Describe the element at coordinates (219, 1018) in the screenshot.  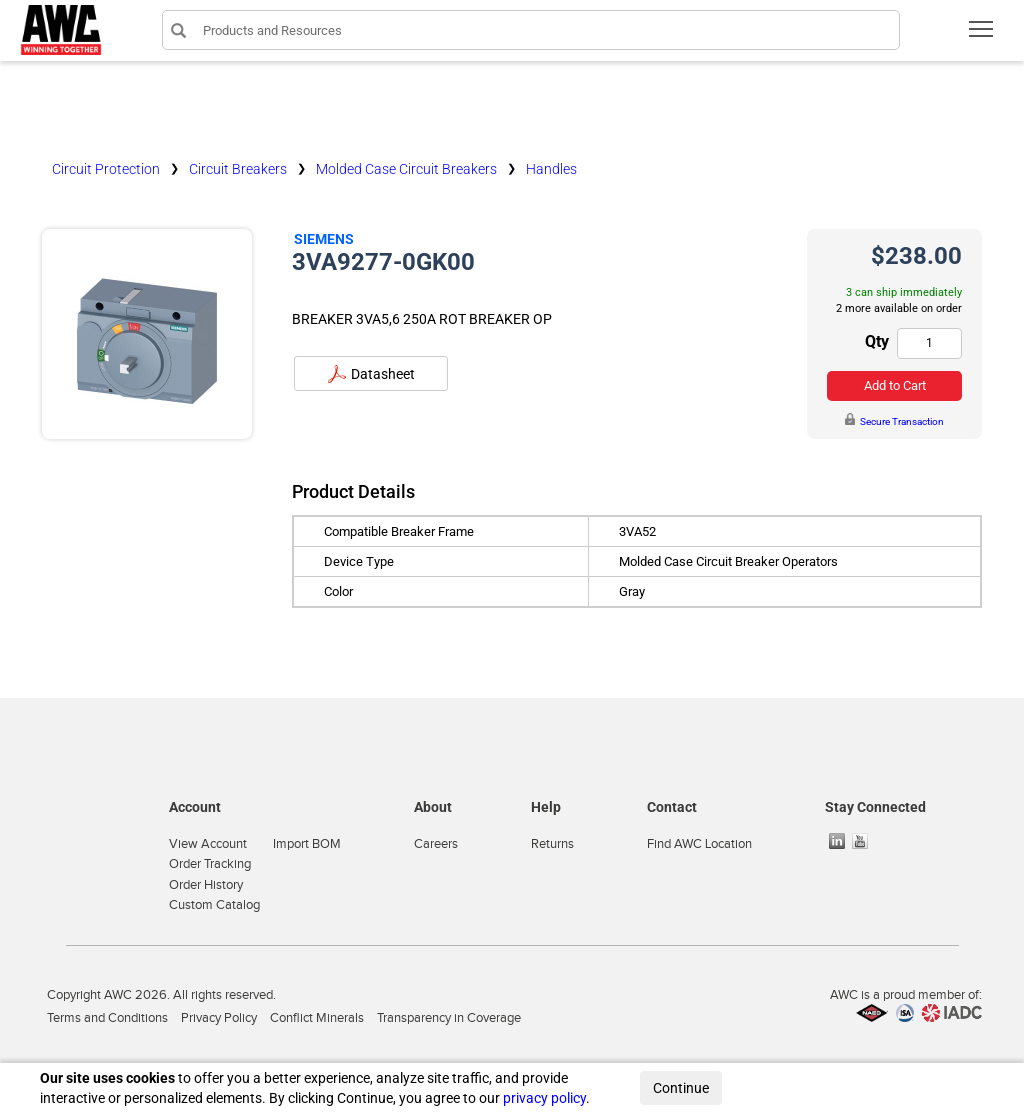
I see `Privacy Policy` at that location.